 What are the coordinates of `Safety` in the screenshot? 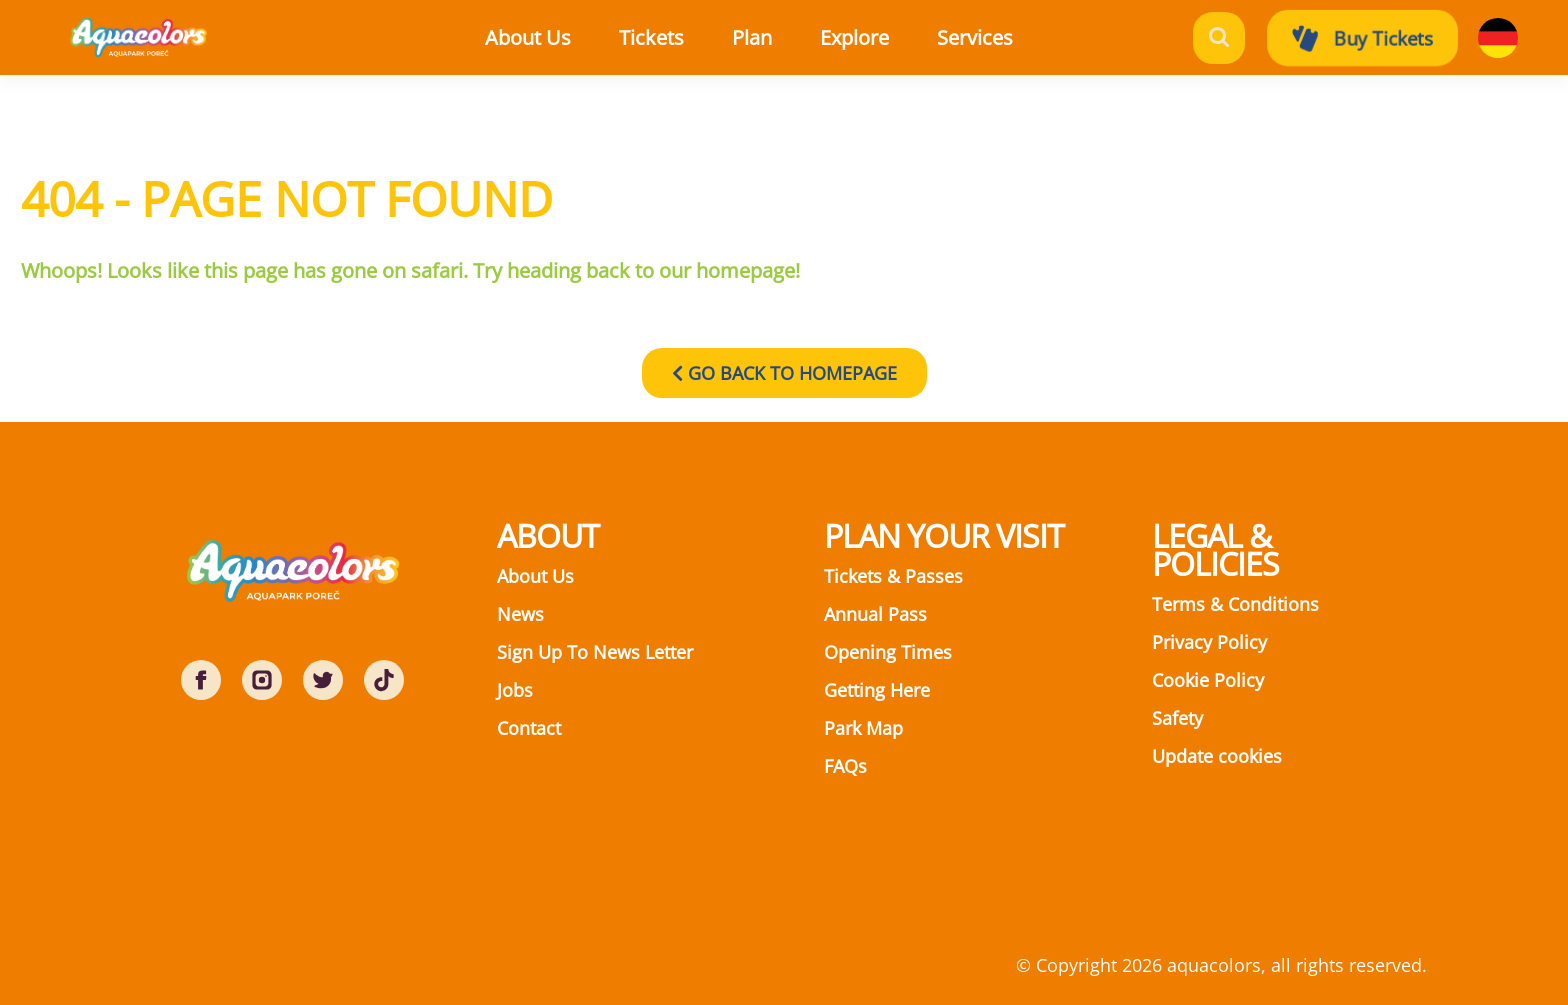 It's located at (1177, 718).